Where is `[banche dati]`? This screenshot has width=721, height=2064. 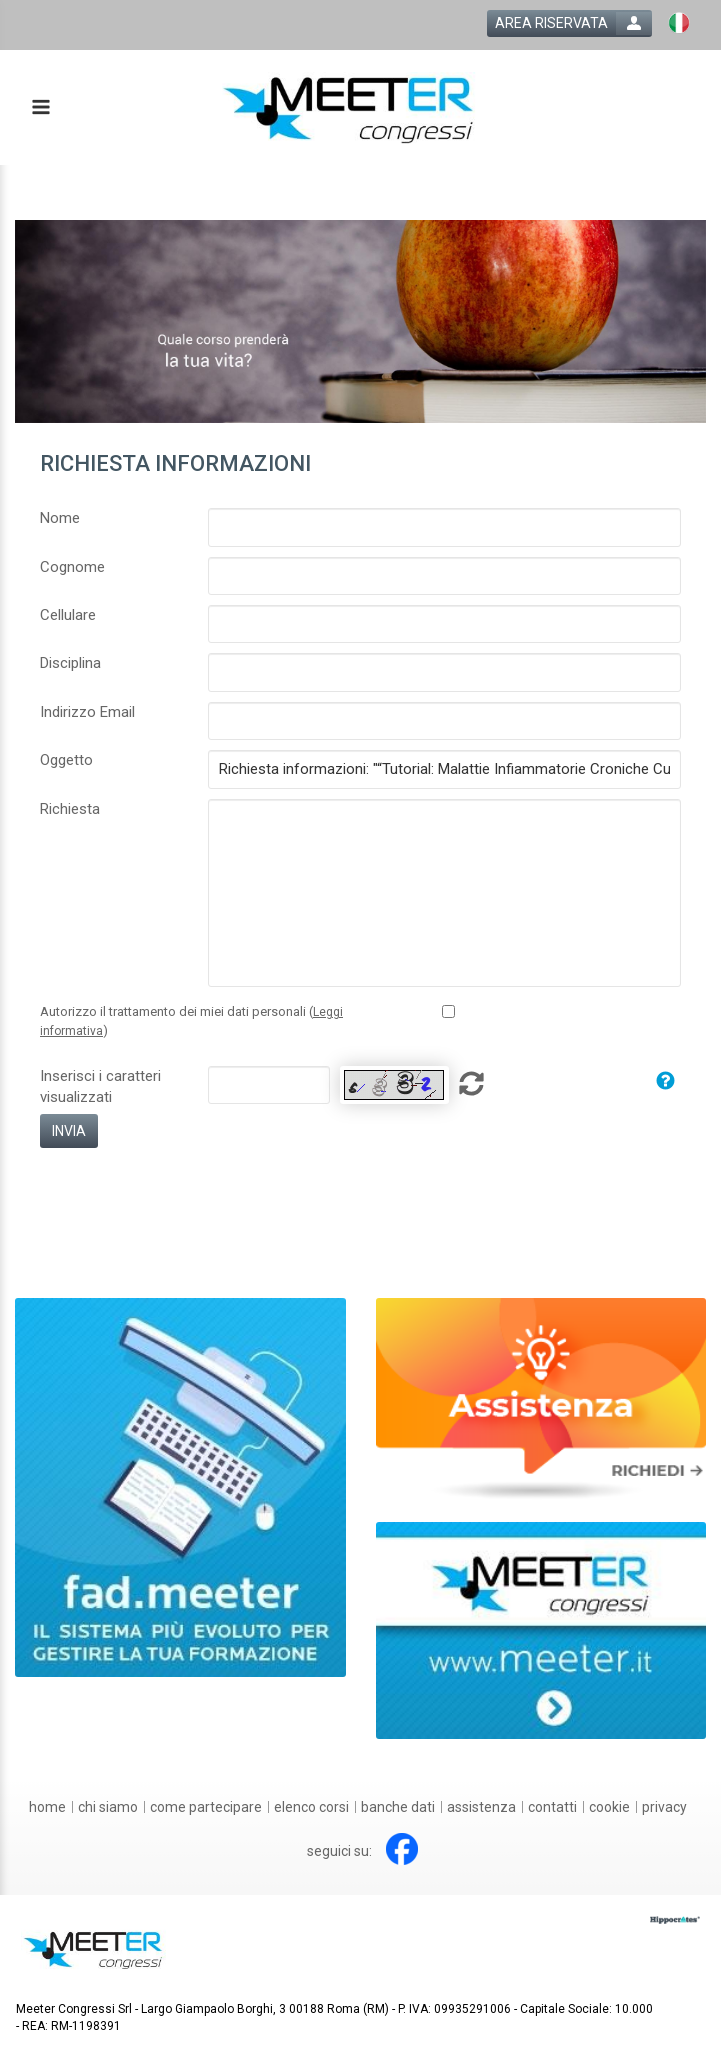 [banche dati] is located at coordinates (398, 1807).